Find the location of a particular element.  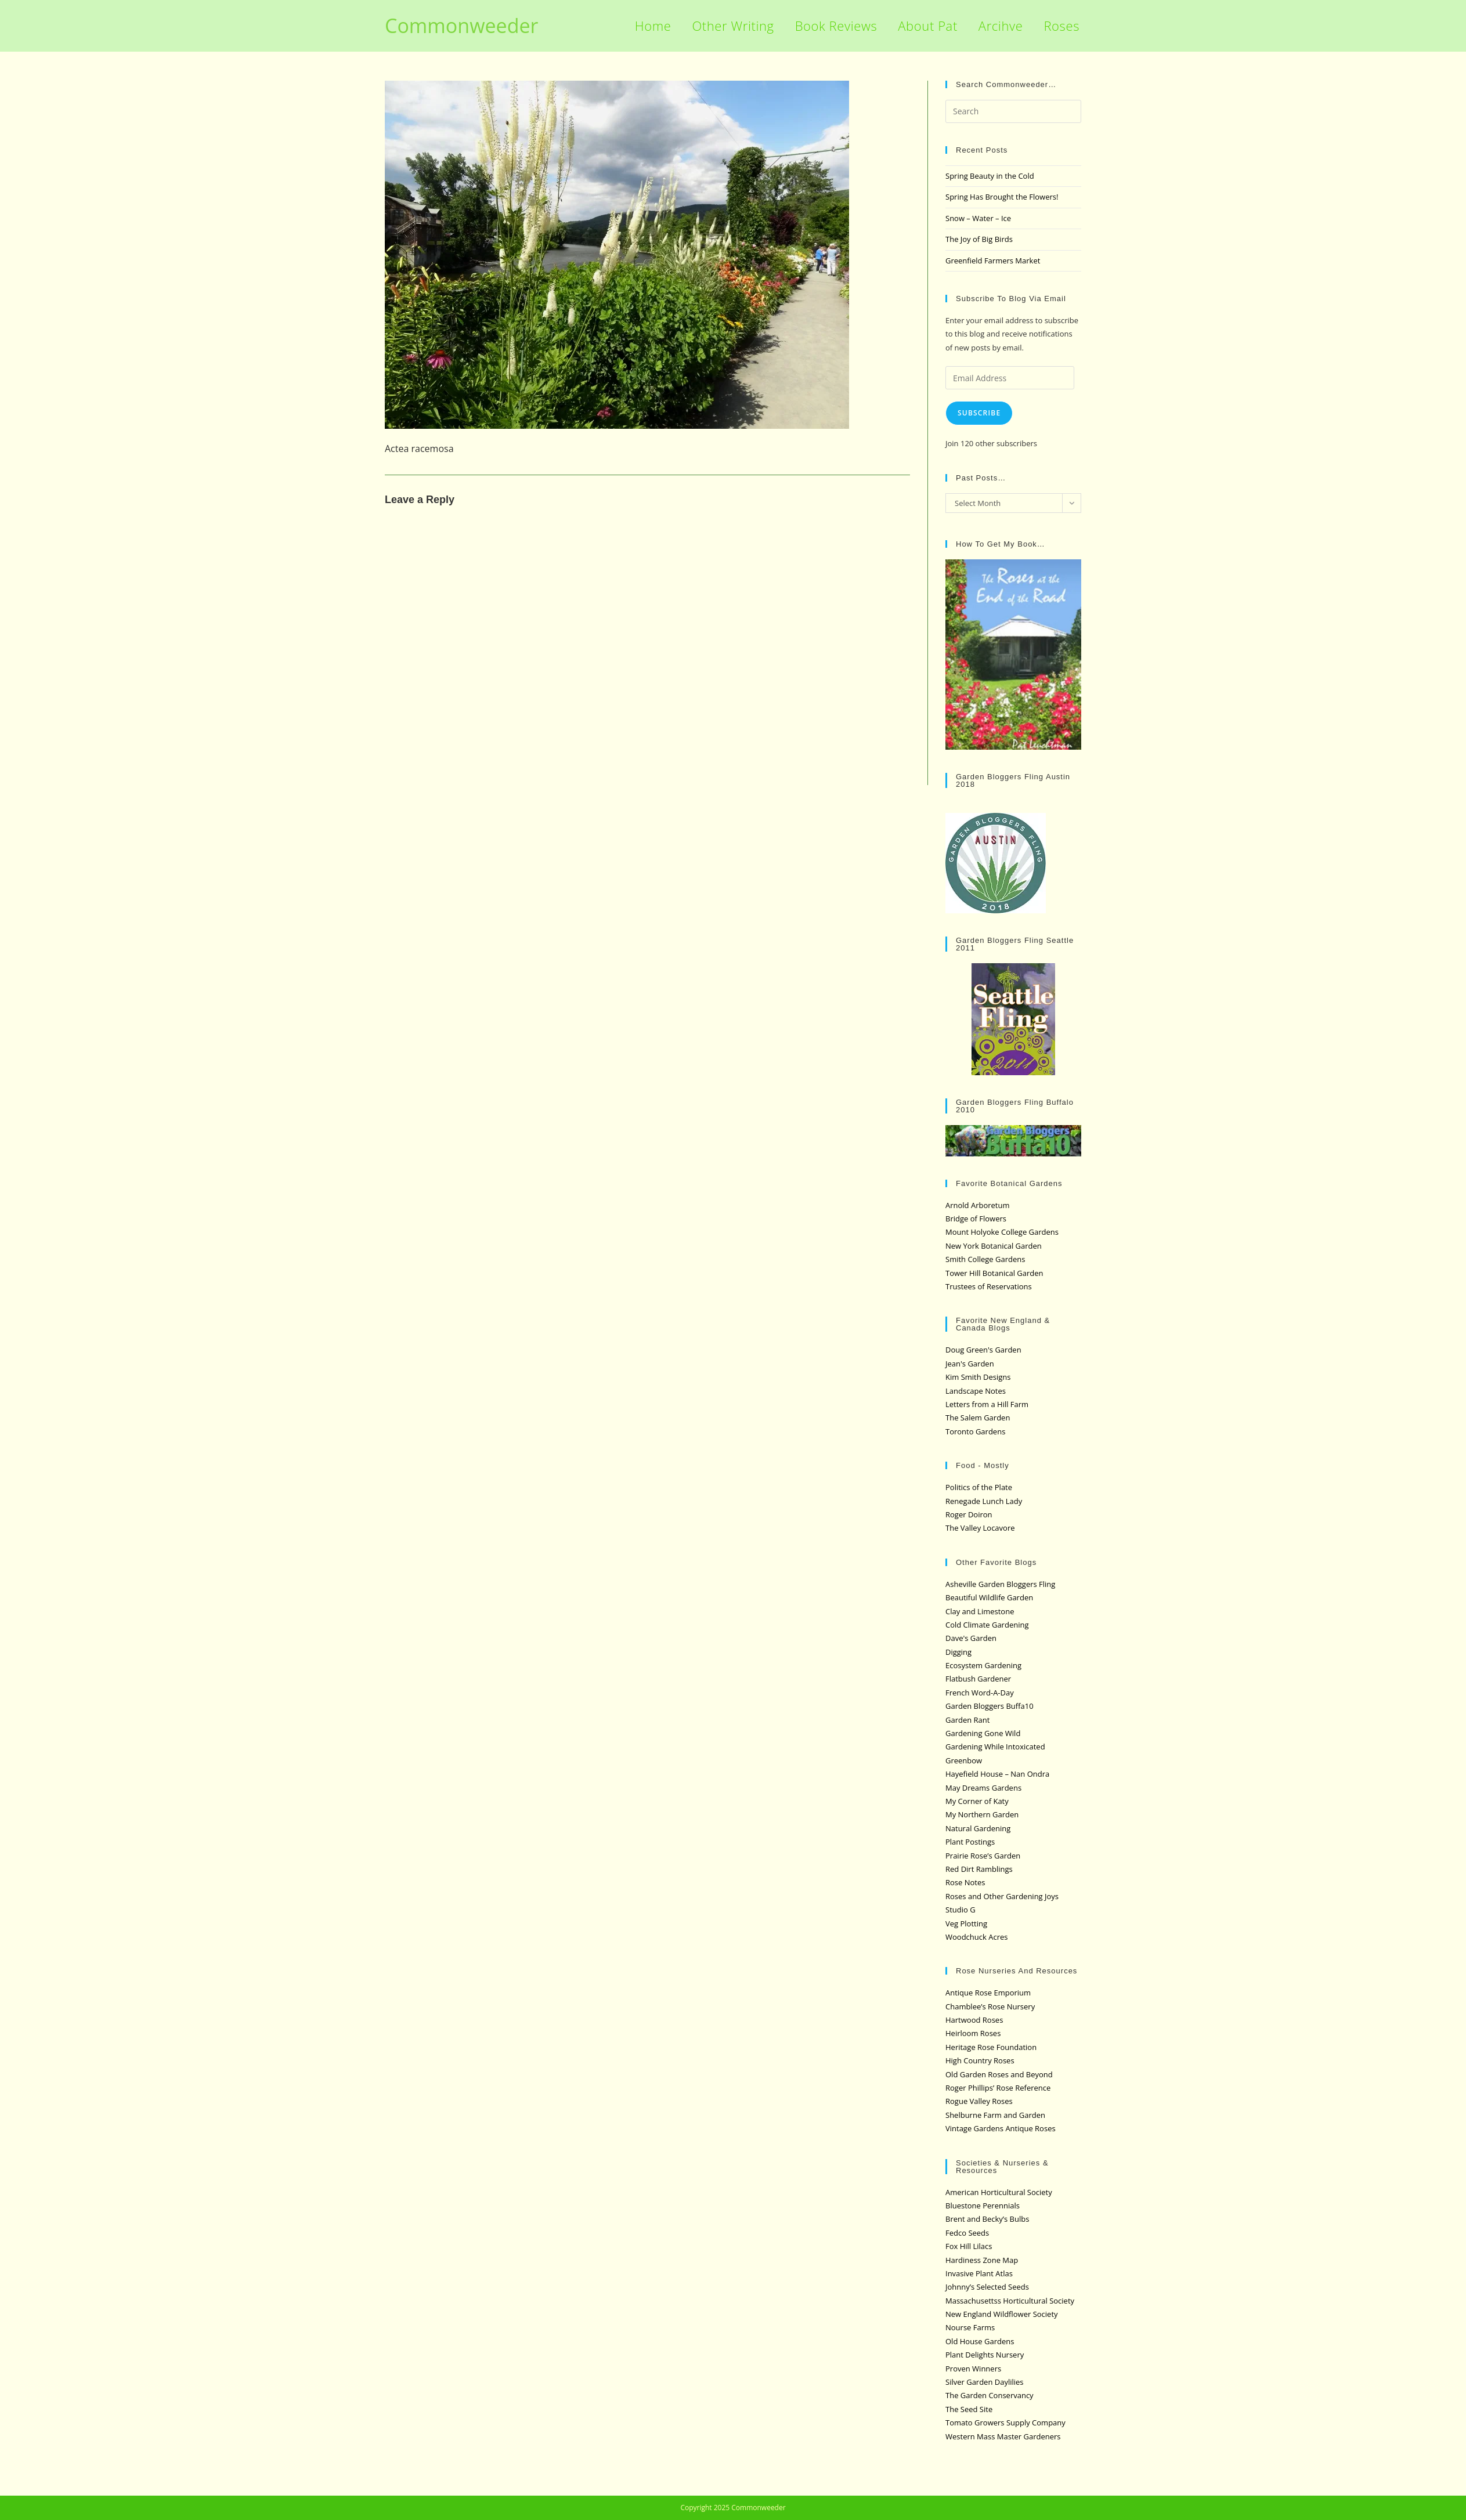

Commonweeder is located at coordinates (461, 25).